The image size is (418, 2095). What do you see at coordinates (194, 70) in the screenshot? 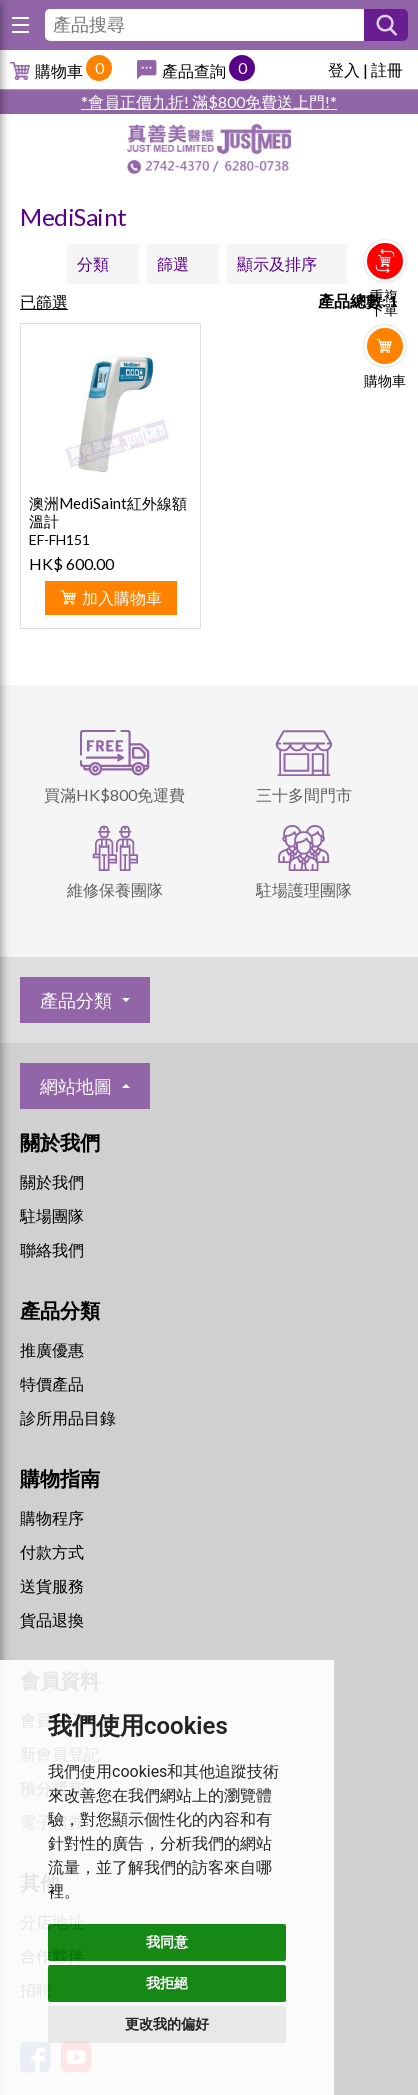
I see `產品查詢` at bounding box center [194, 70].